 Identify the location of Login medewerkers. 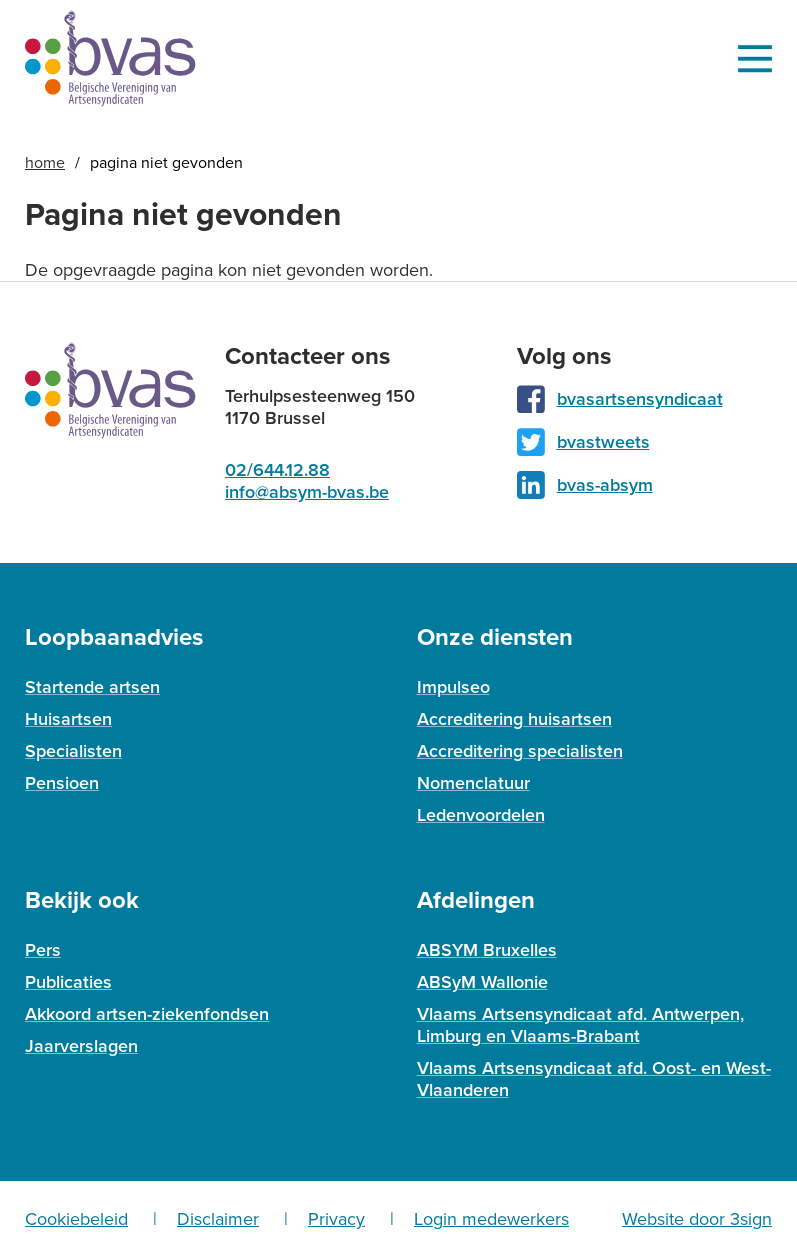
(491, 1219).